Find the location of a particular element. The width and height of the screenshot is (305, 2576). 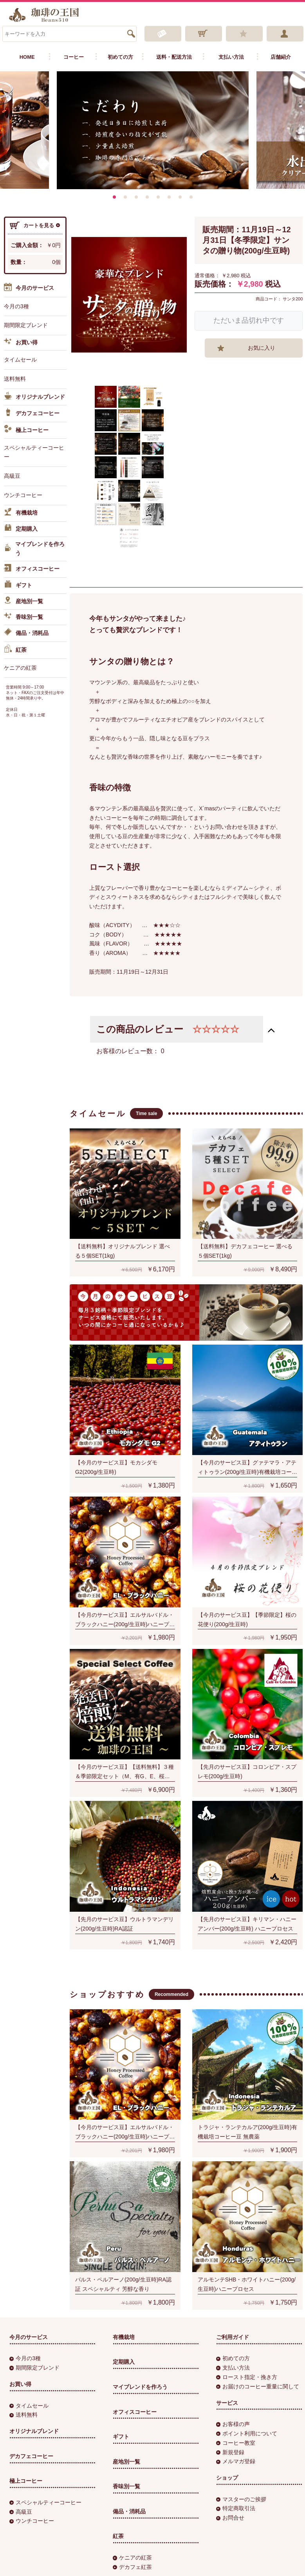

極上コーヒー is located at coordinates (26, 430).